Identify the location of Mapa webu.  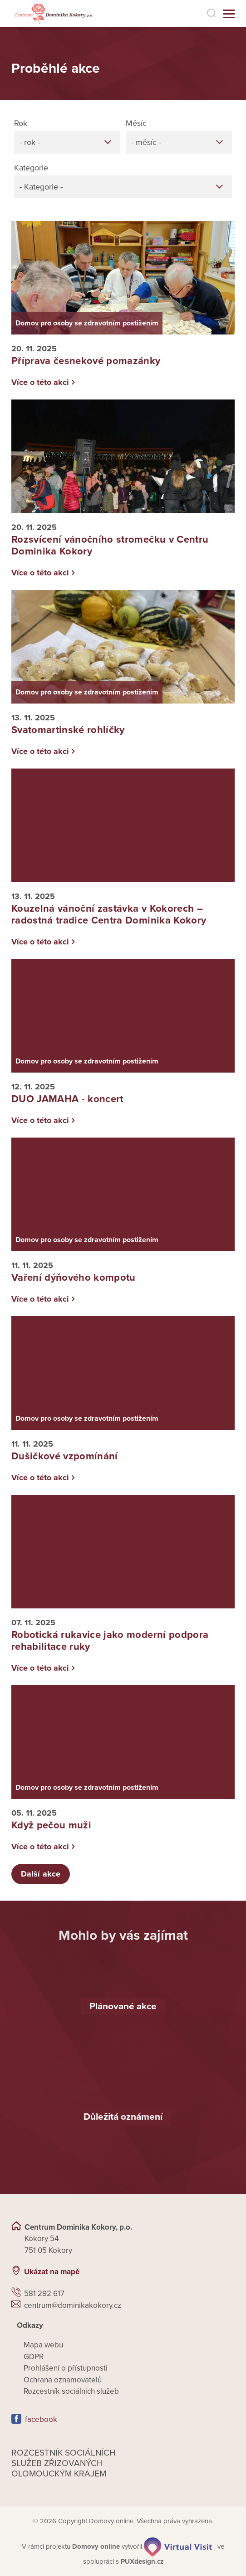
(43, 2345).